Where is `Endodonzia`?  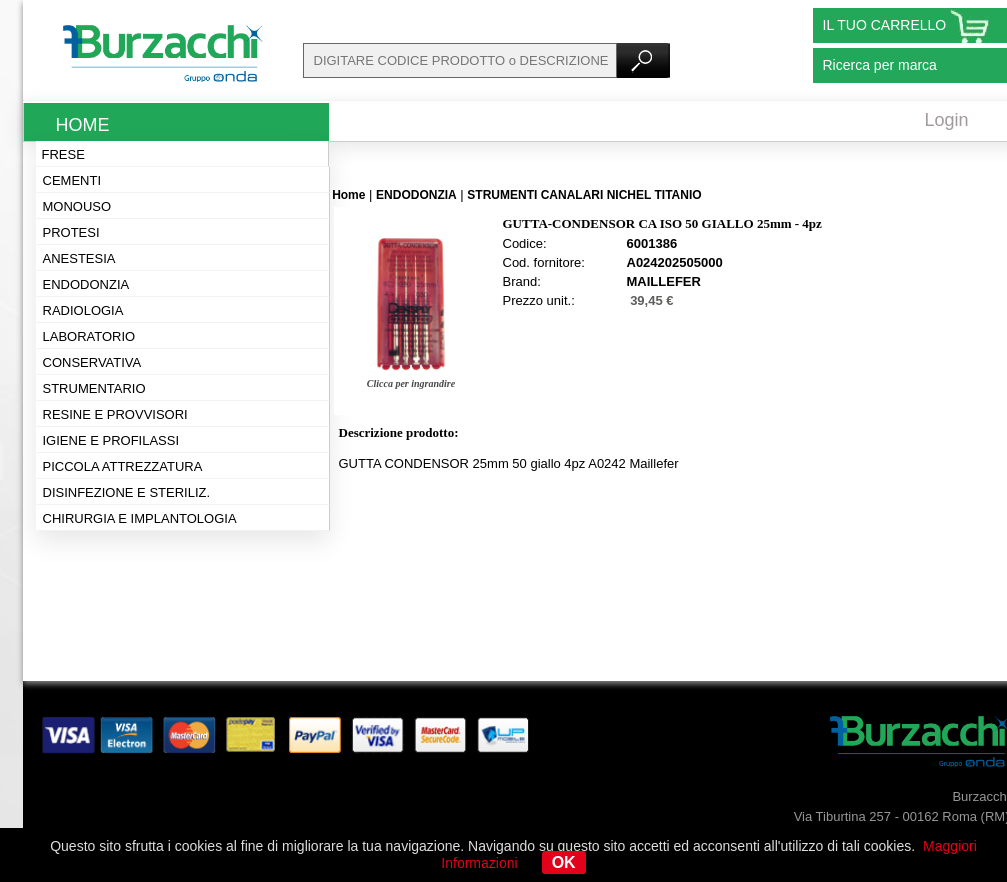 Endodonzia is located at coordinates (86, 284).